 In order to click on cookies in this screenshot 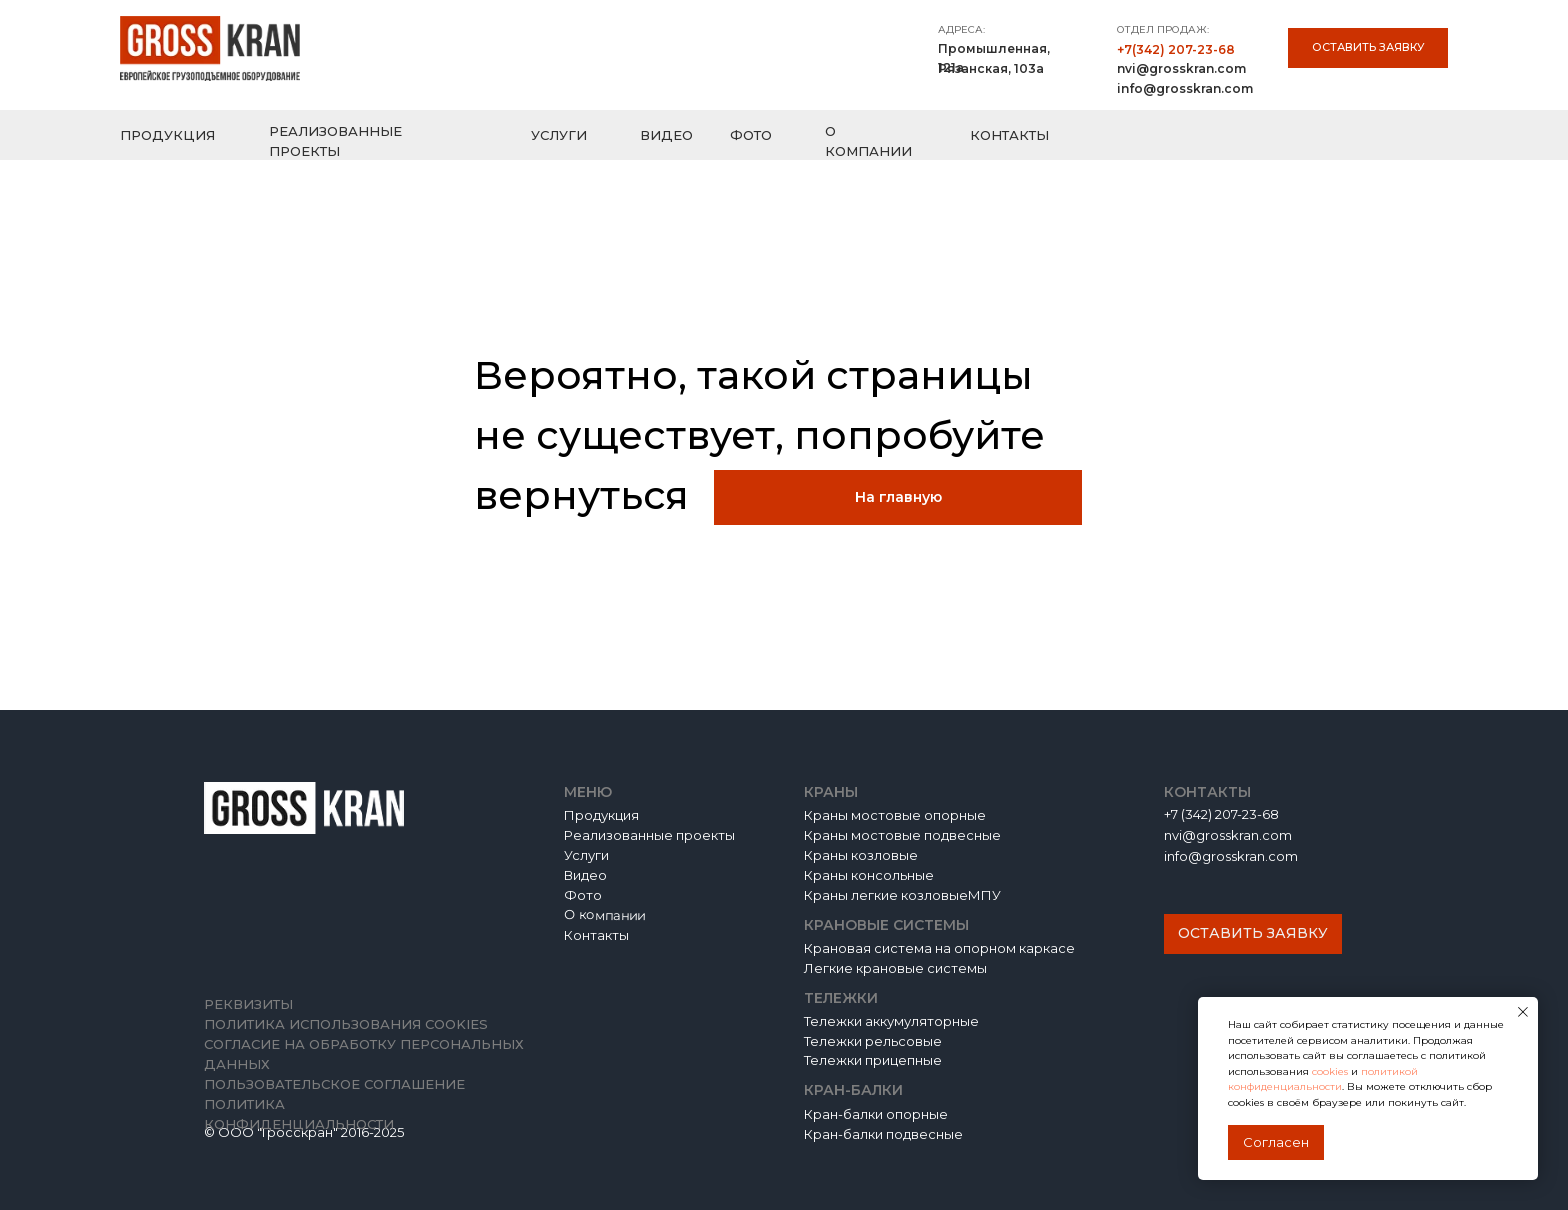, I will do `click(1331, 1071)`.